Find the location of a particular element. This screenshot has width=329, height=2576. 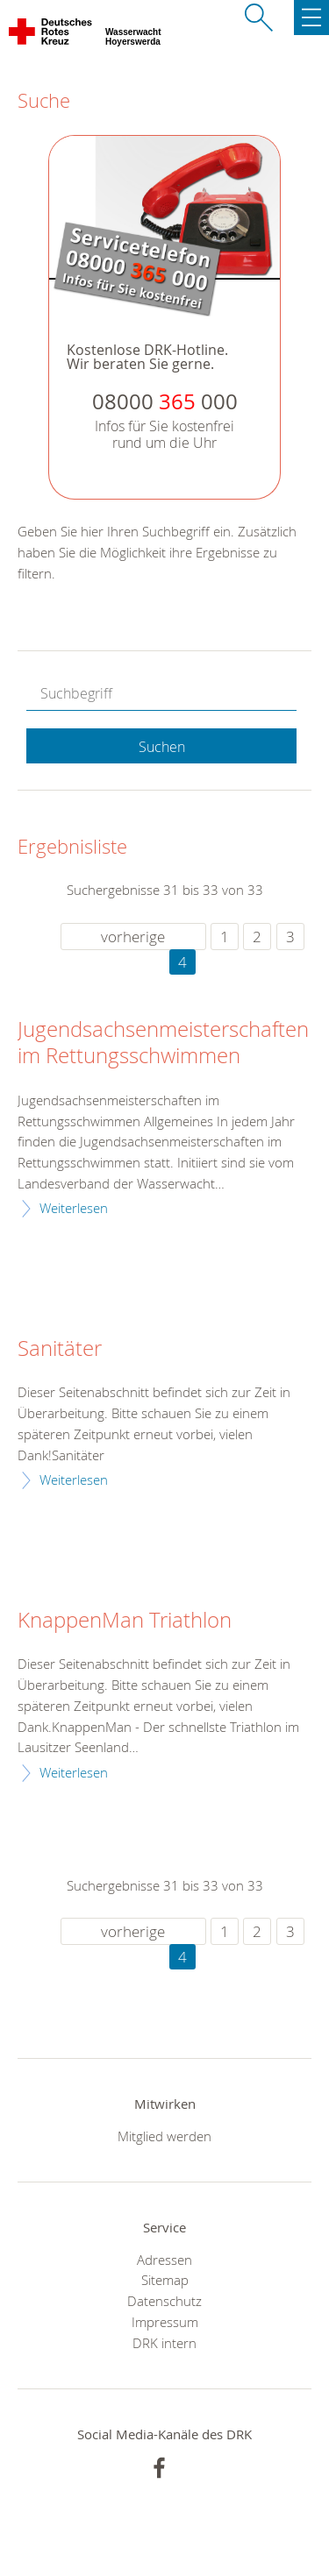

Datenschutz is located at coordinates (164, 2301).